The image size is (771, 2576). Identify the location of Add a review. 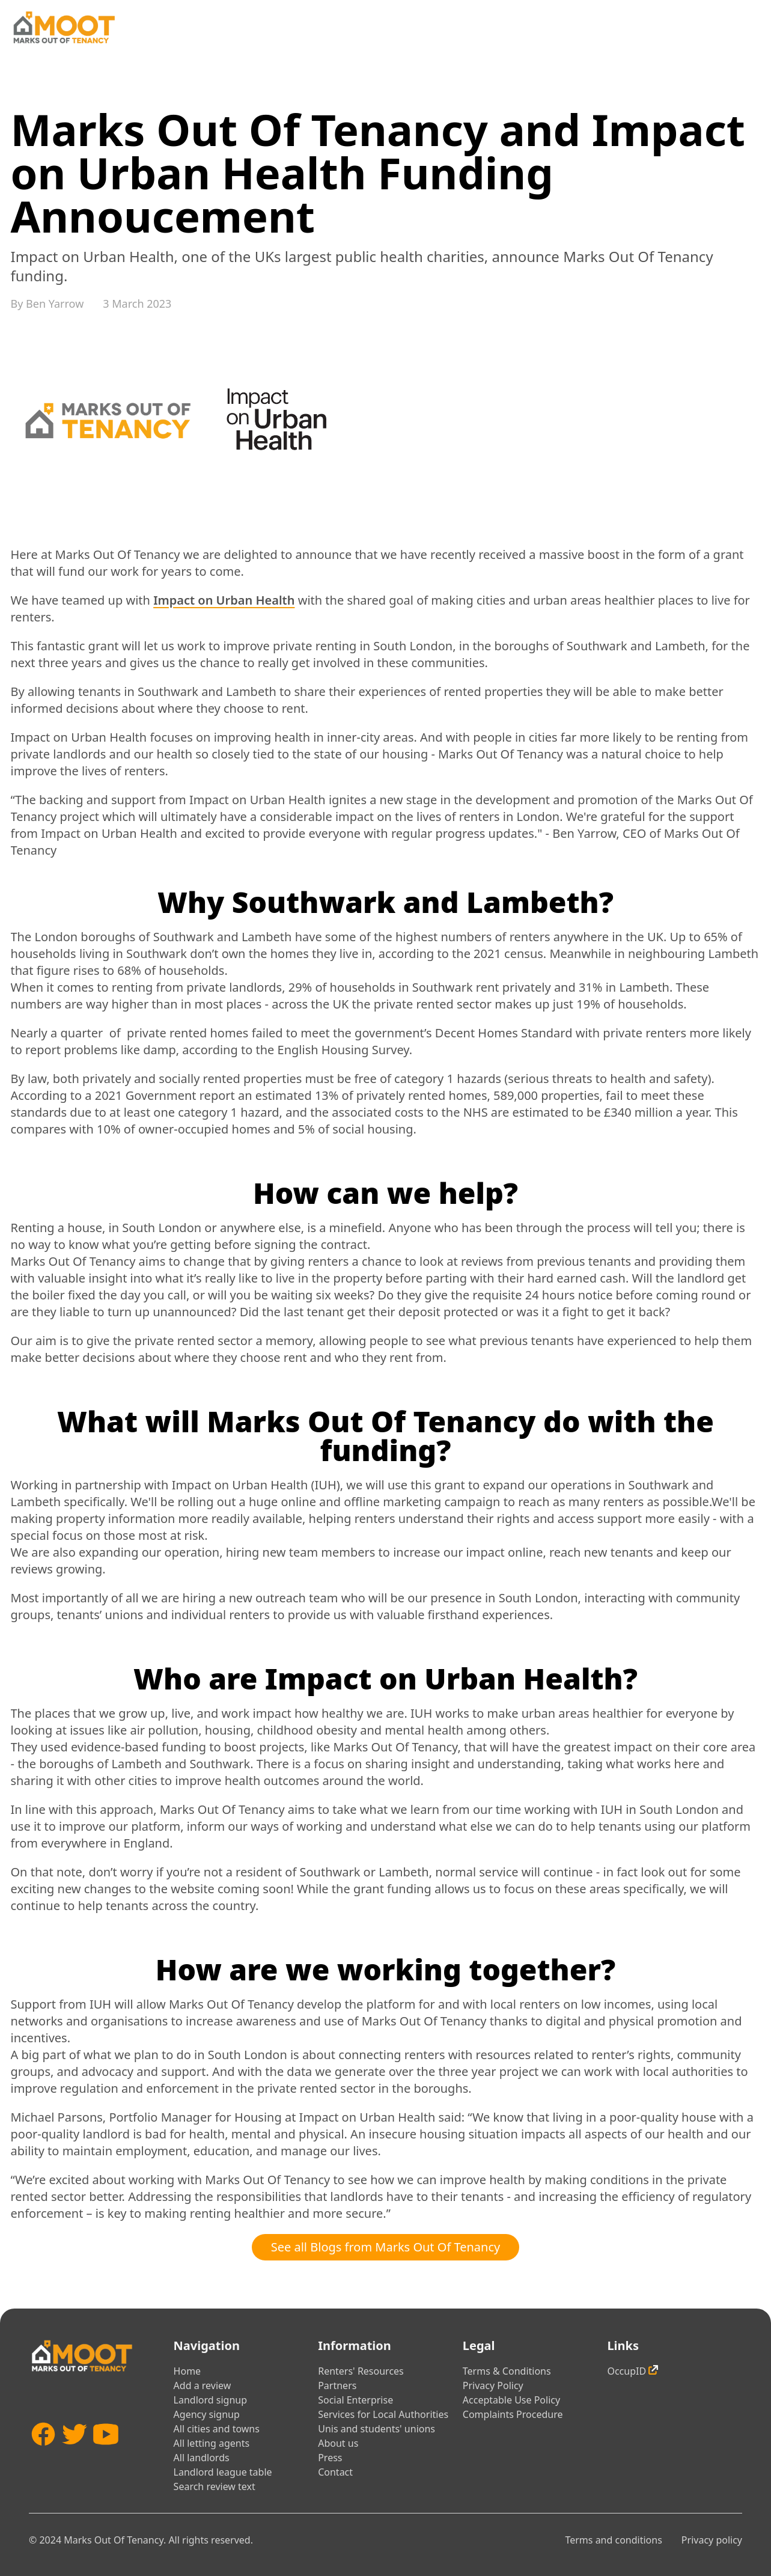
(202, 2385).